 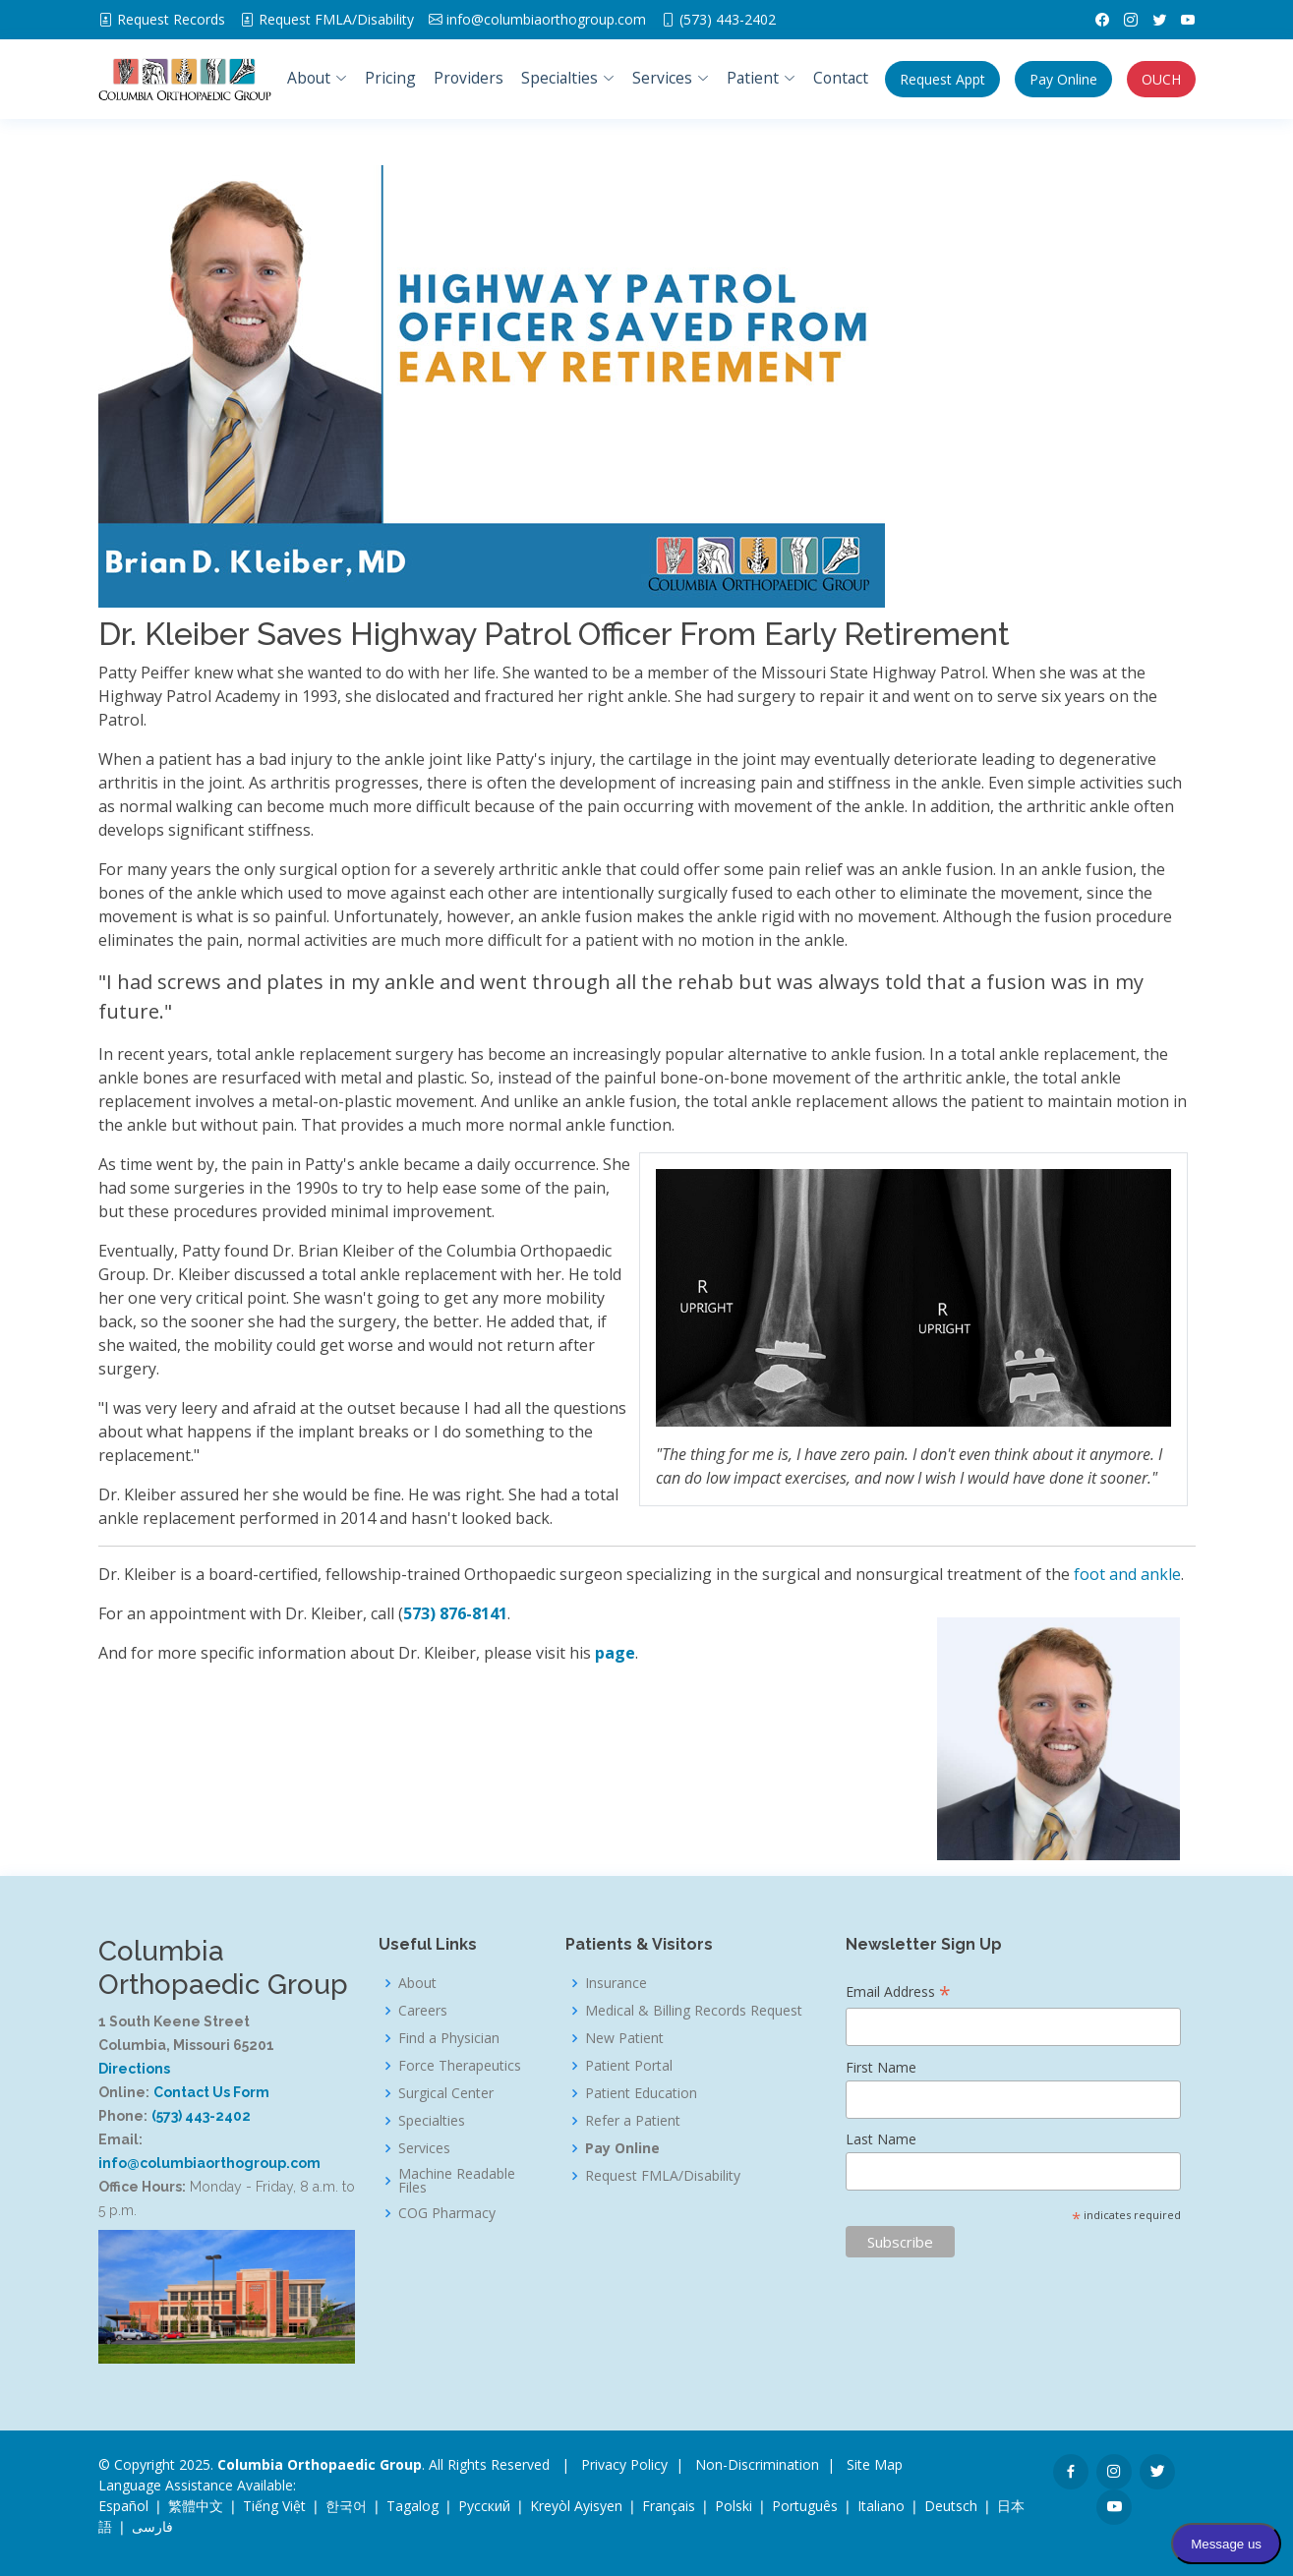 I want to click on Pricing, so click(x=390, y=77).